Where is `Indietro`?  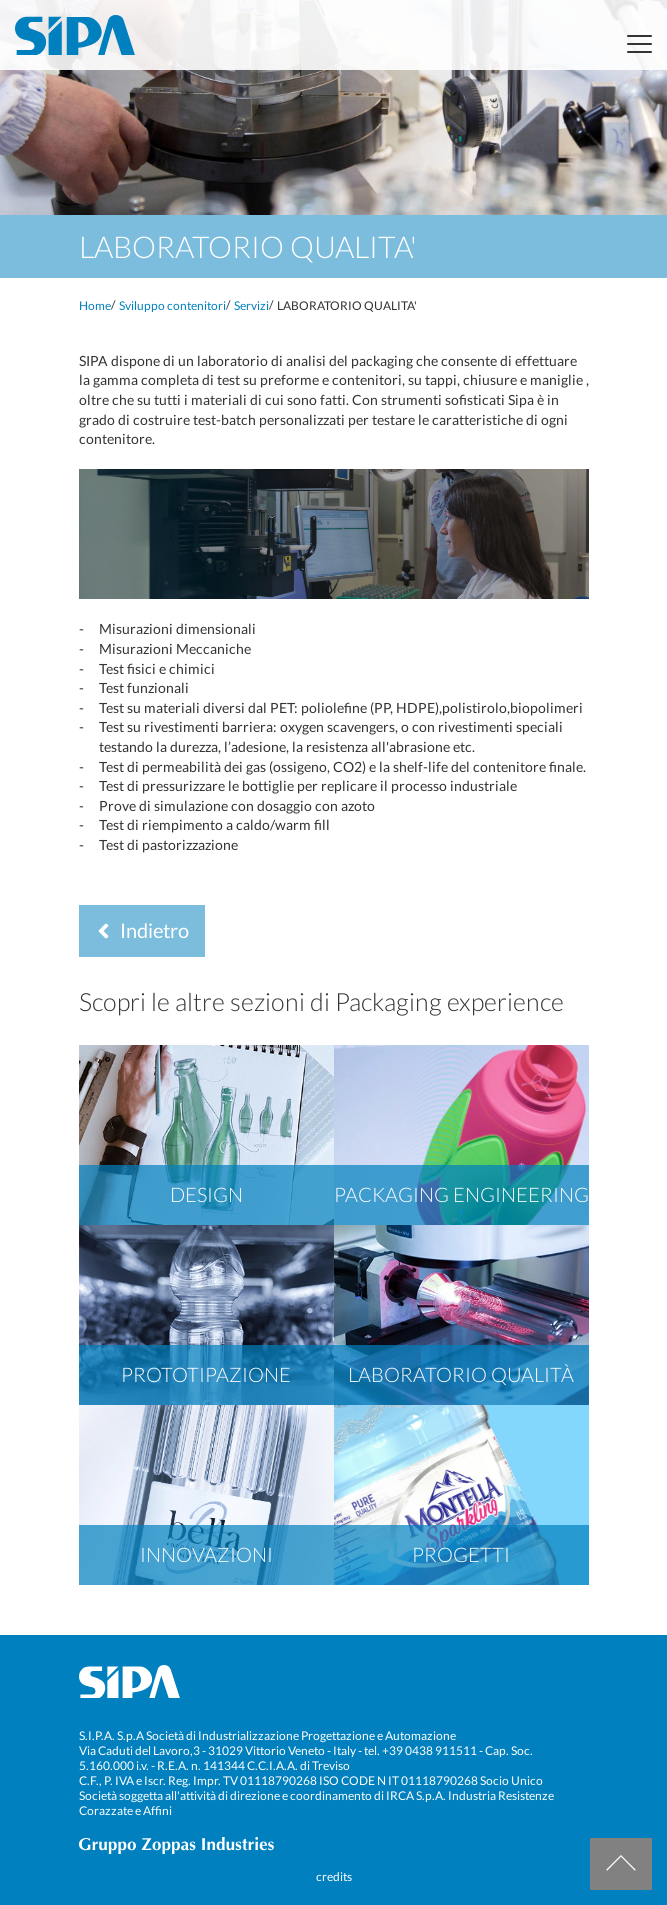
Indietro is located at coordinates (138, 930).